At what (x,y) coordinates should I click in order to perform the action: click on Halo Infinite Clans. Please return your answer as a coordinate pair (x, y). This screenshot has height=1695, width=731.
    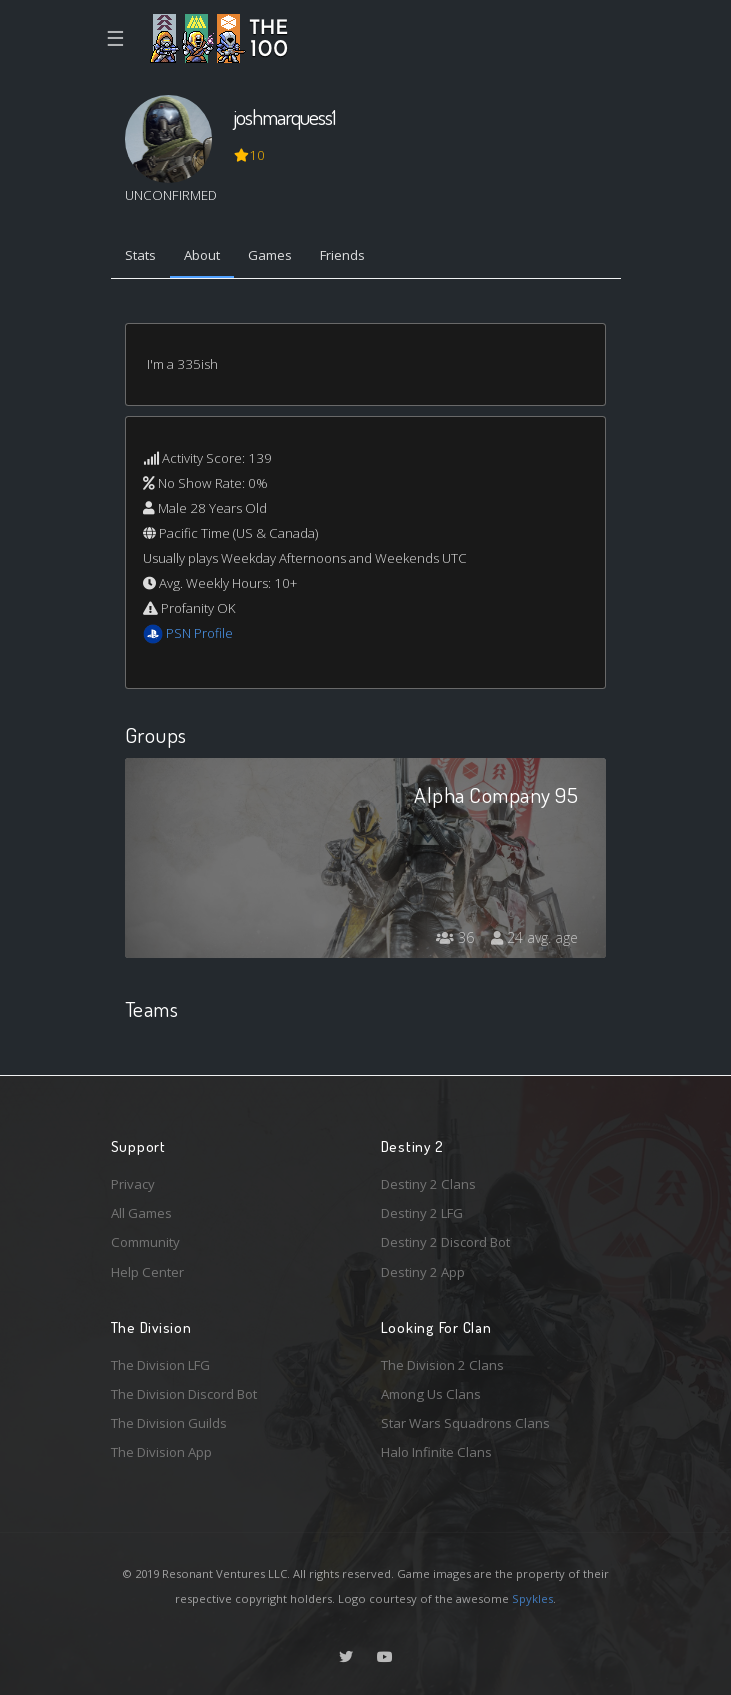
    Looking at the image, I should click on (436, 1452).